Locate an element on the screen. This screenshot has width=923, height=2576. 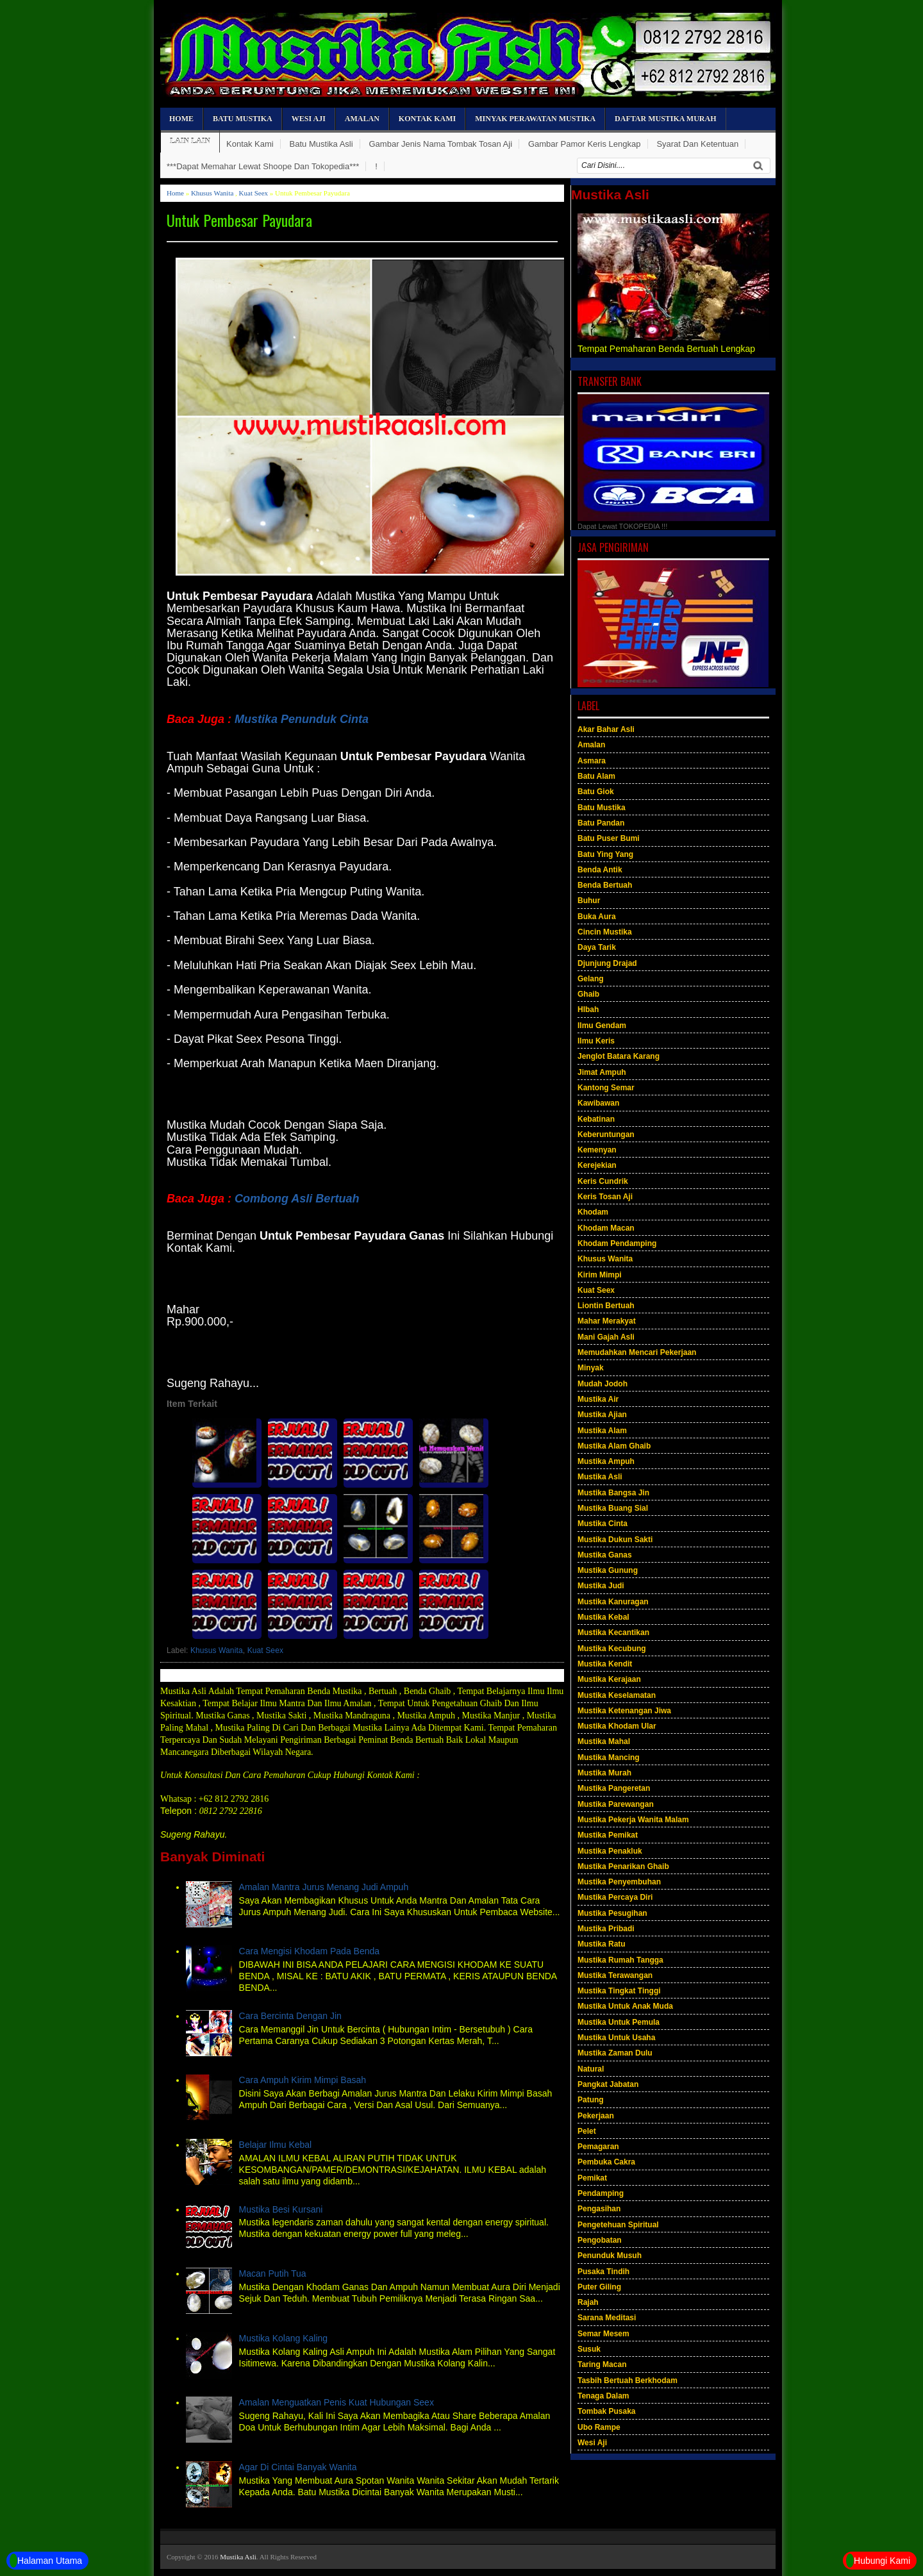
Mustika Kanuragan is located at coordinates (613, 1601).